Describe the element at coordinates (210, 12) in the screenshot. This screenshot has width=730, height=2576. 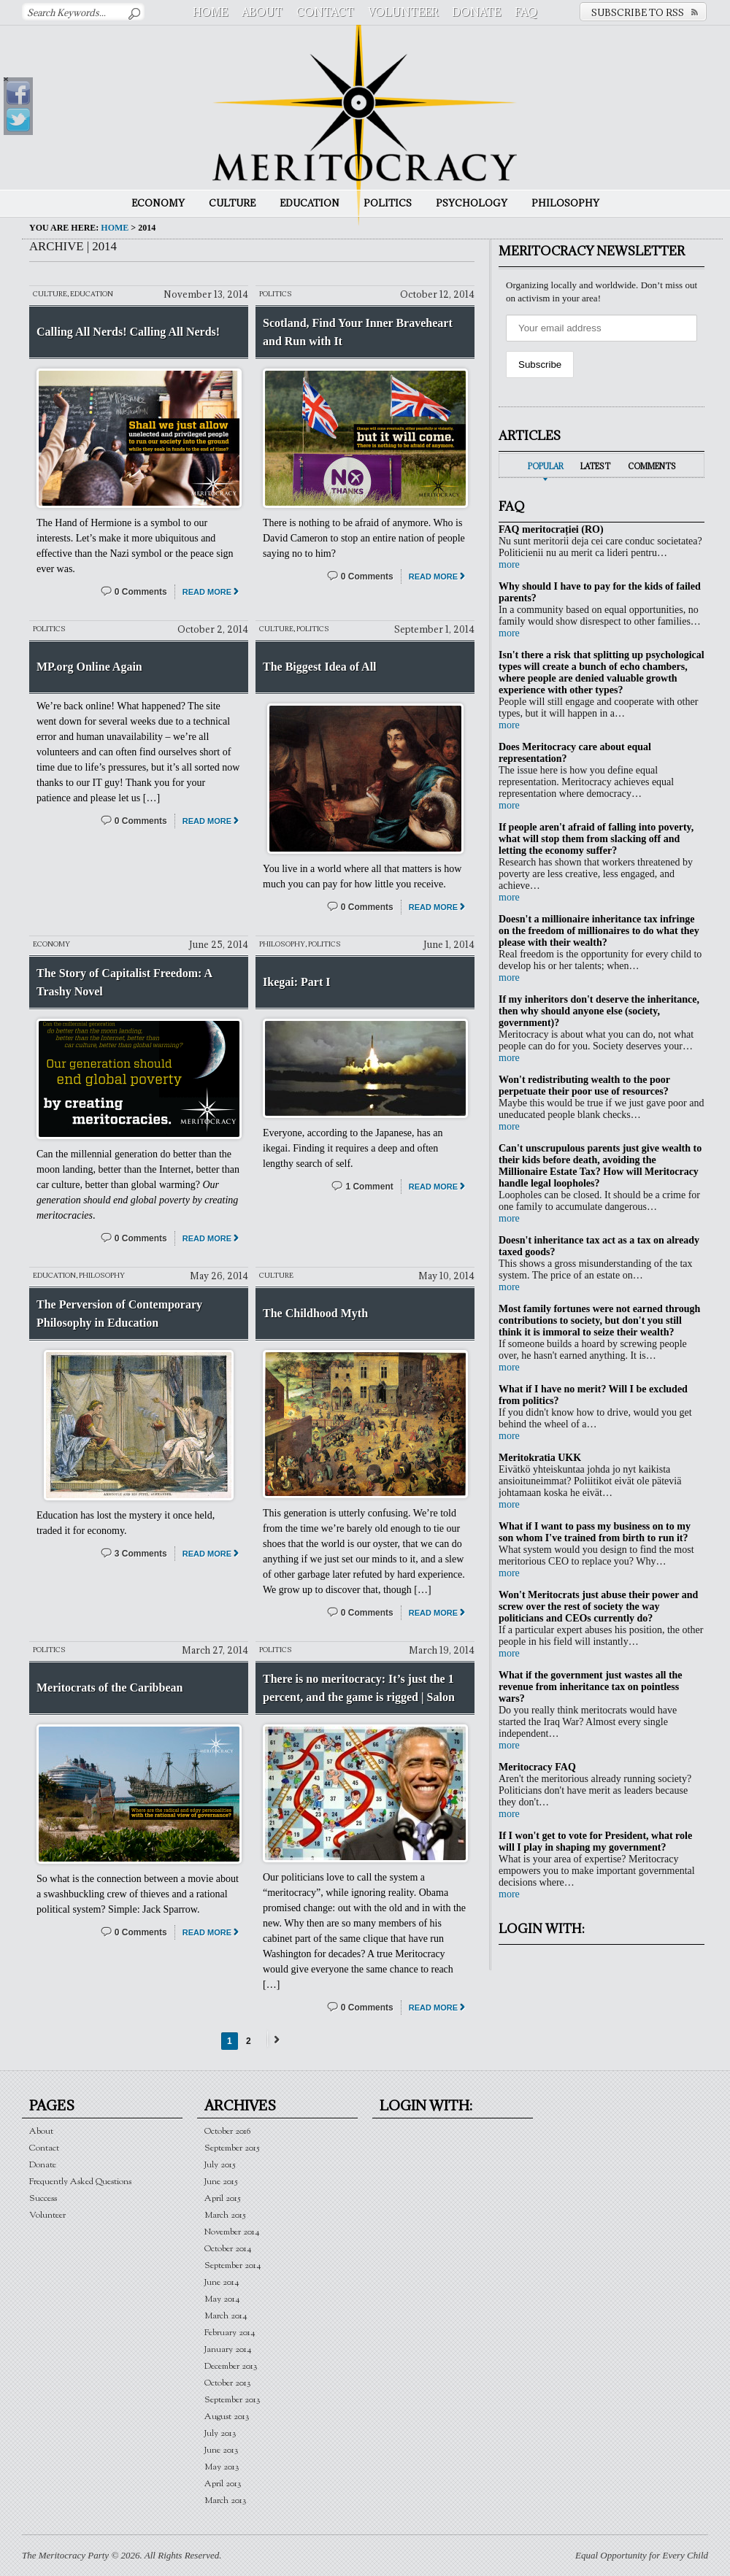
I see `Home` at that location.